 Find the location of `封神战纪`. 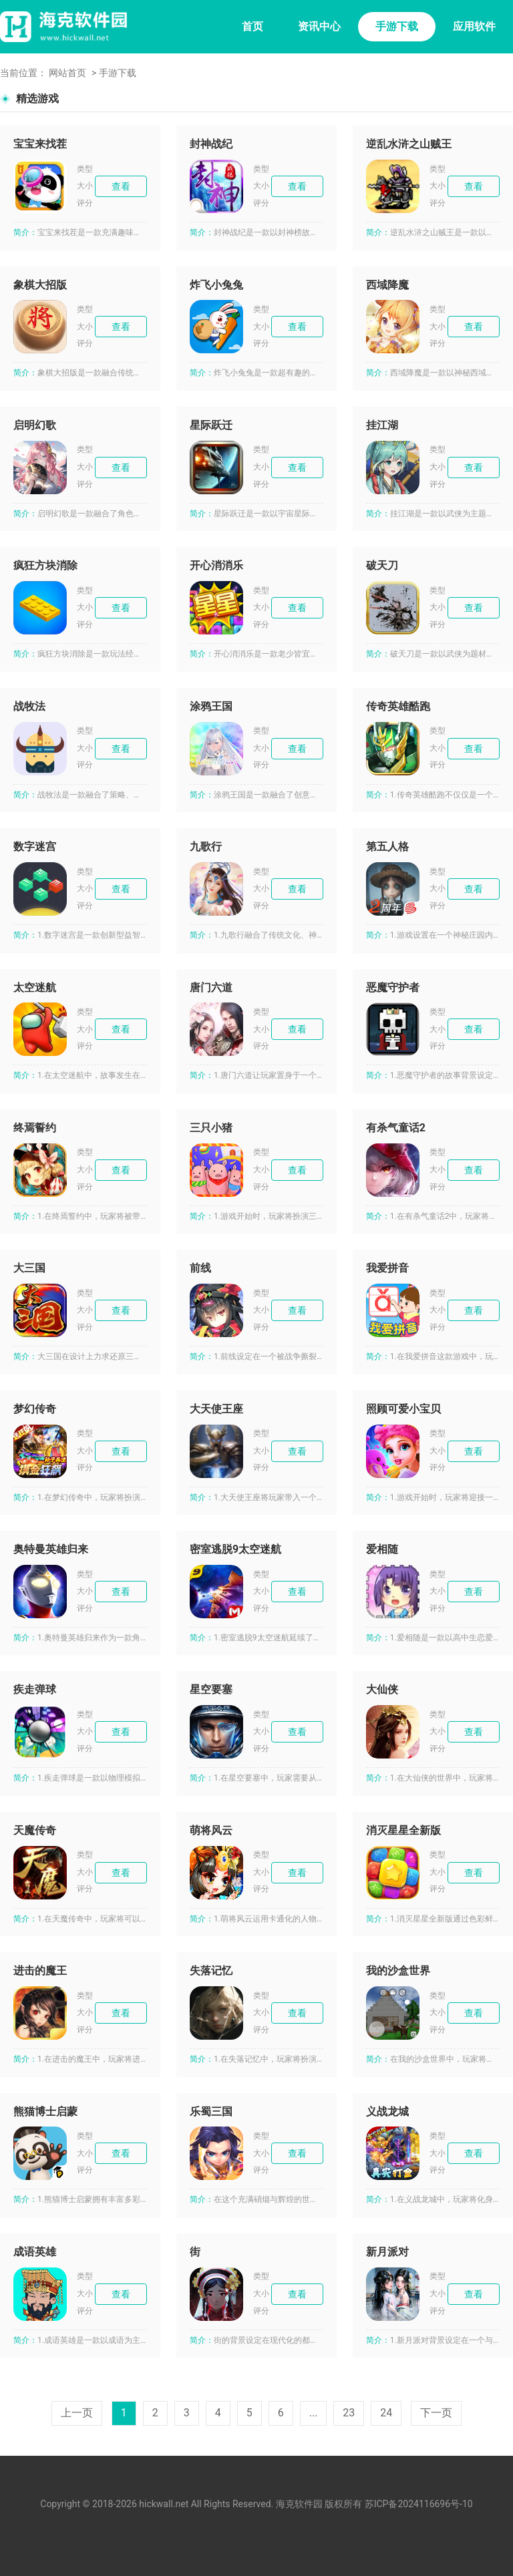

封神战纪 is located at coordinates (211, 144).